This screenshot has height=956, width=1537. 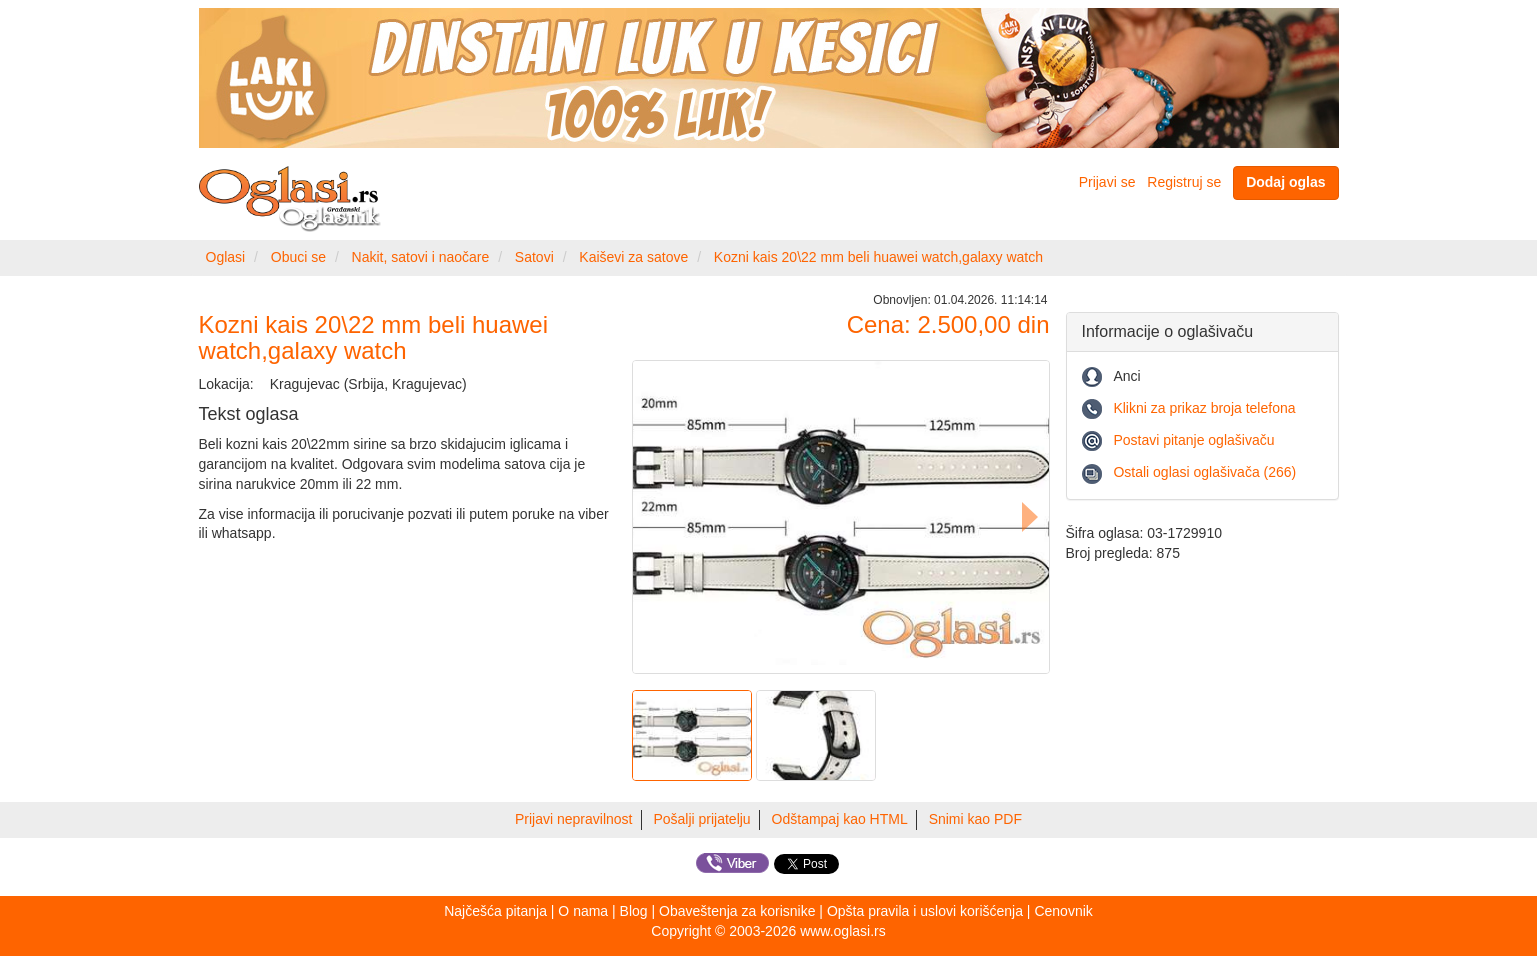 I want to click on Obuci se, so click(x=298, y=257).